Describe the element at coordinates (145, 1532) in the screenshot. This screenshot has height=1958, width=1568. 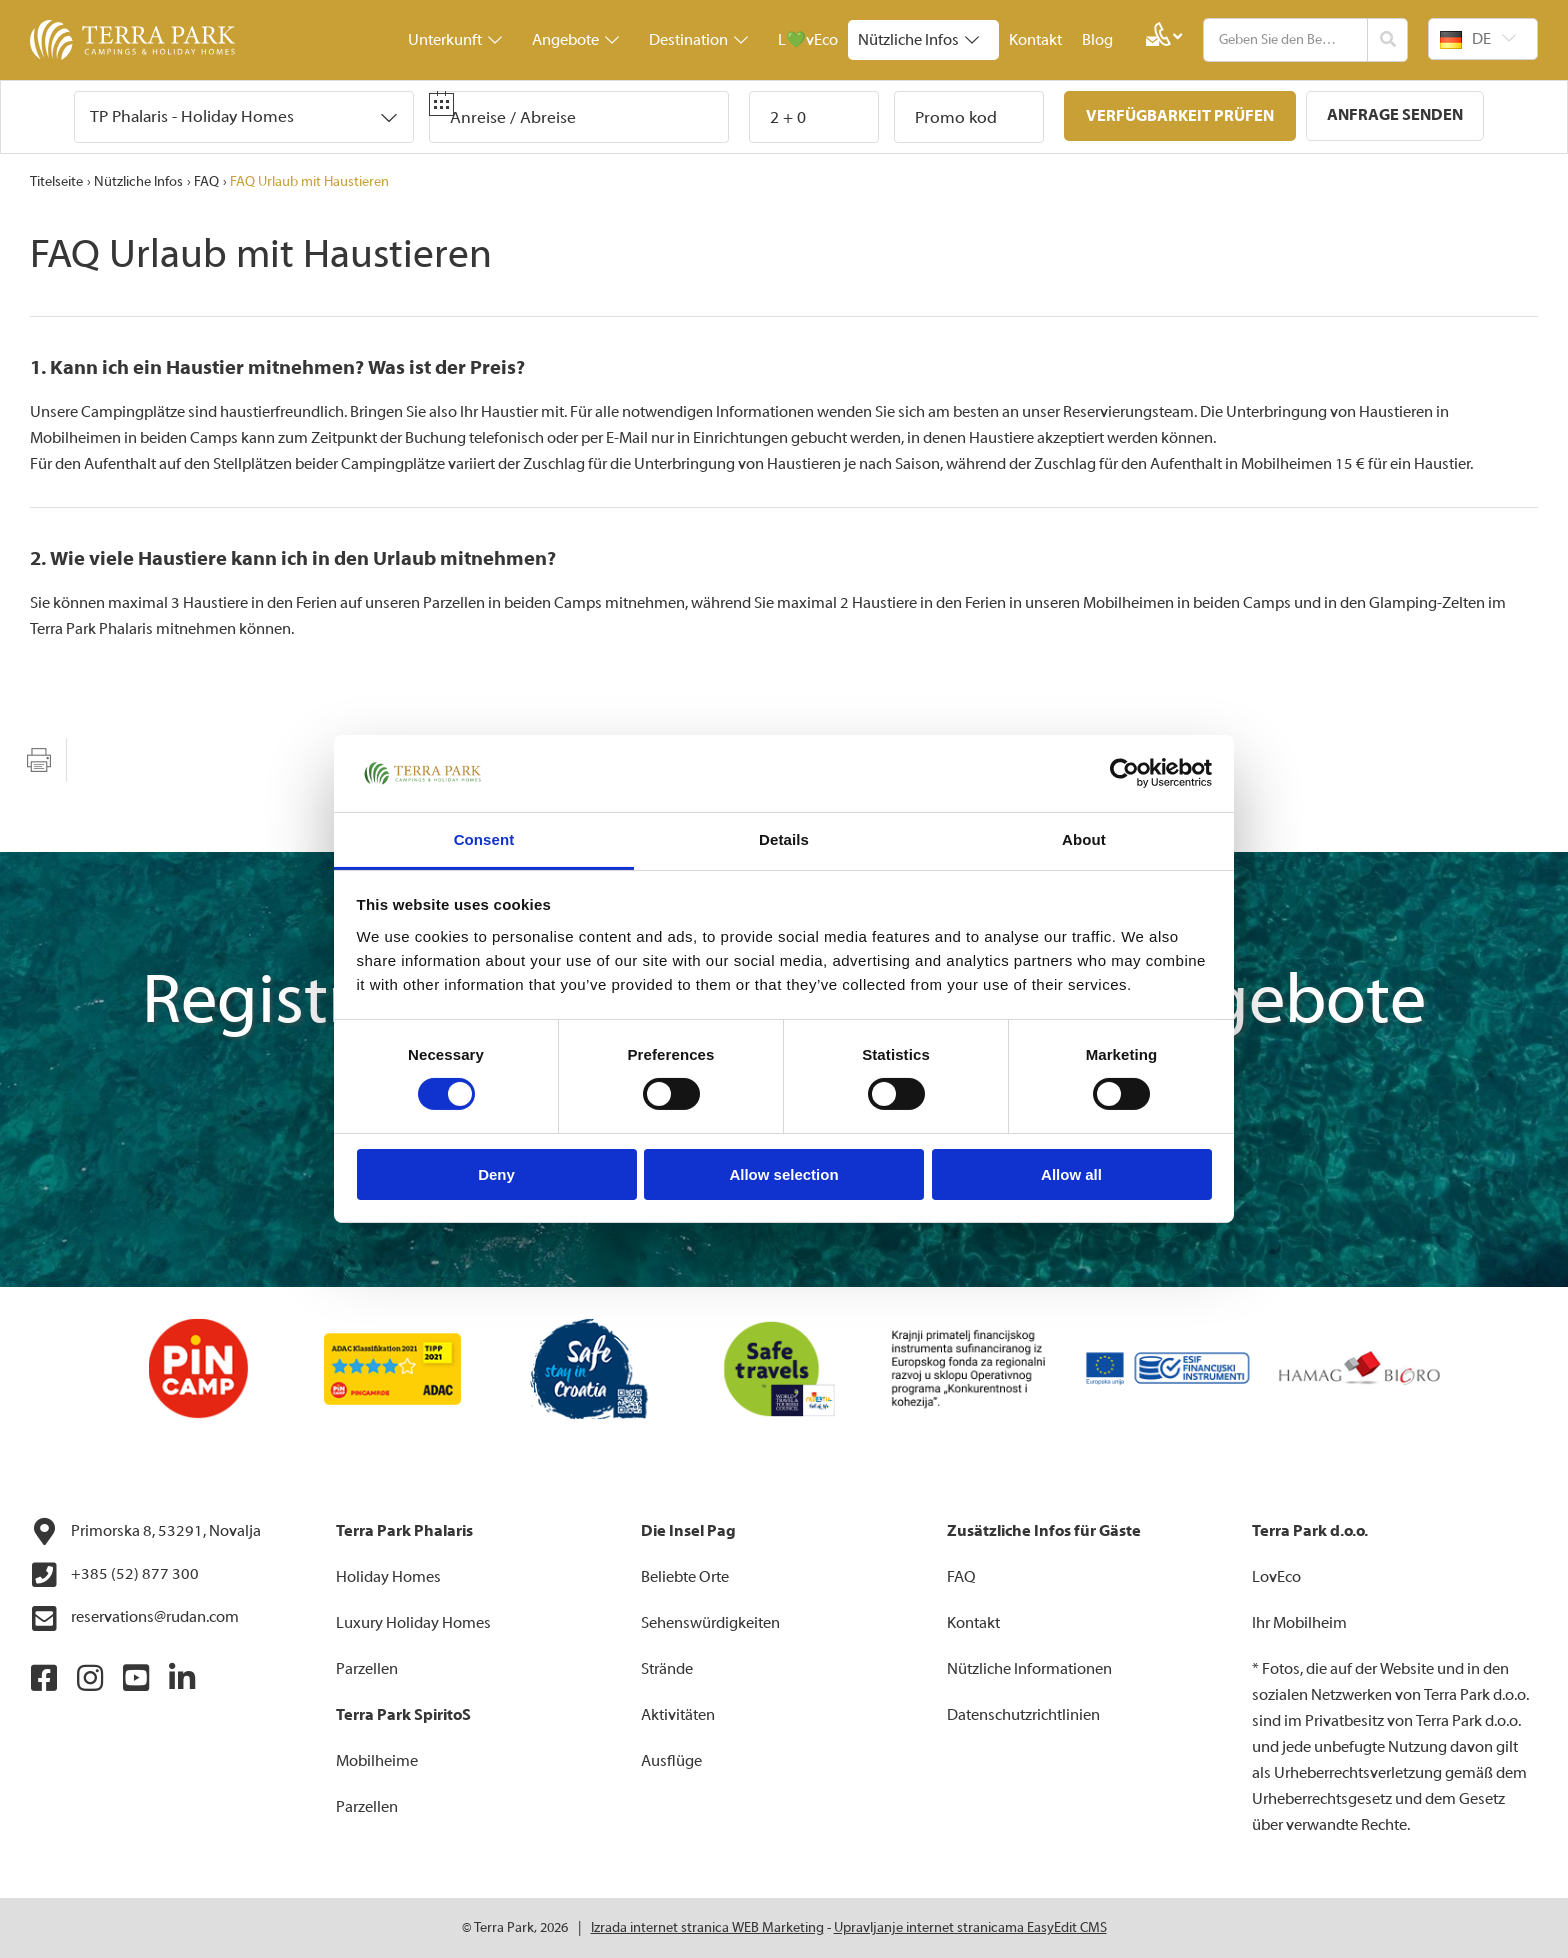
I see `Primorska 8, 53291, Novalja` at that location.